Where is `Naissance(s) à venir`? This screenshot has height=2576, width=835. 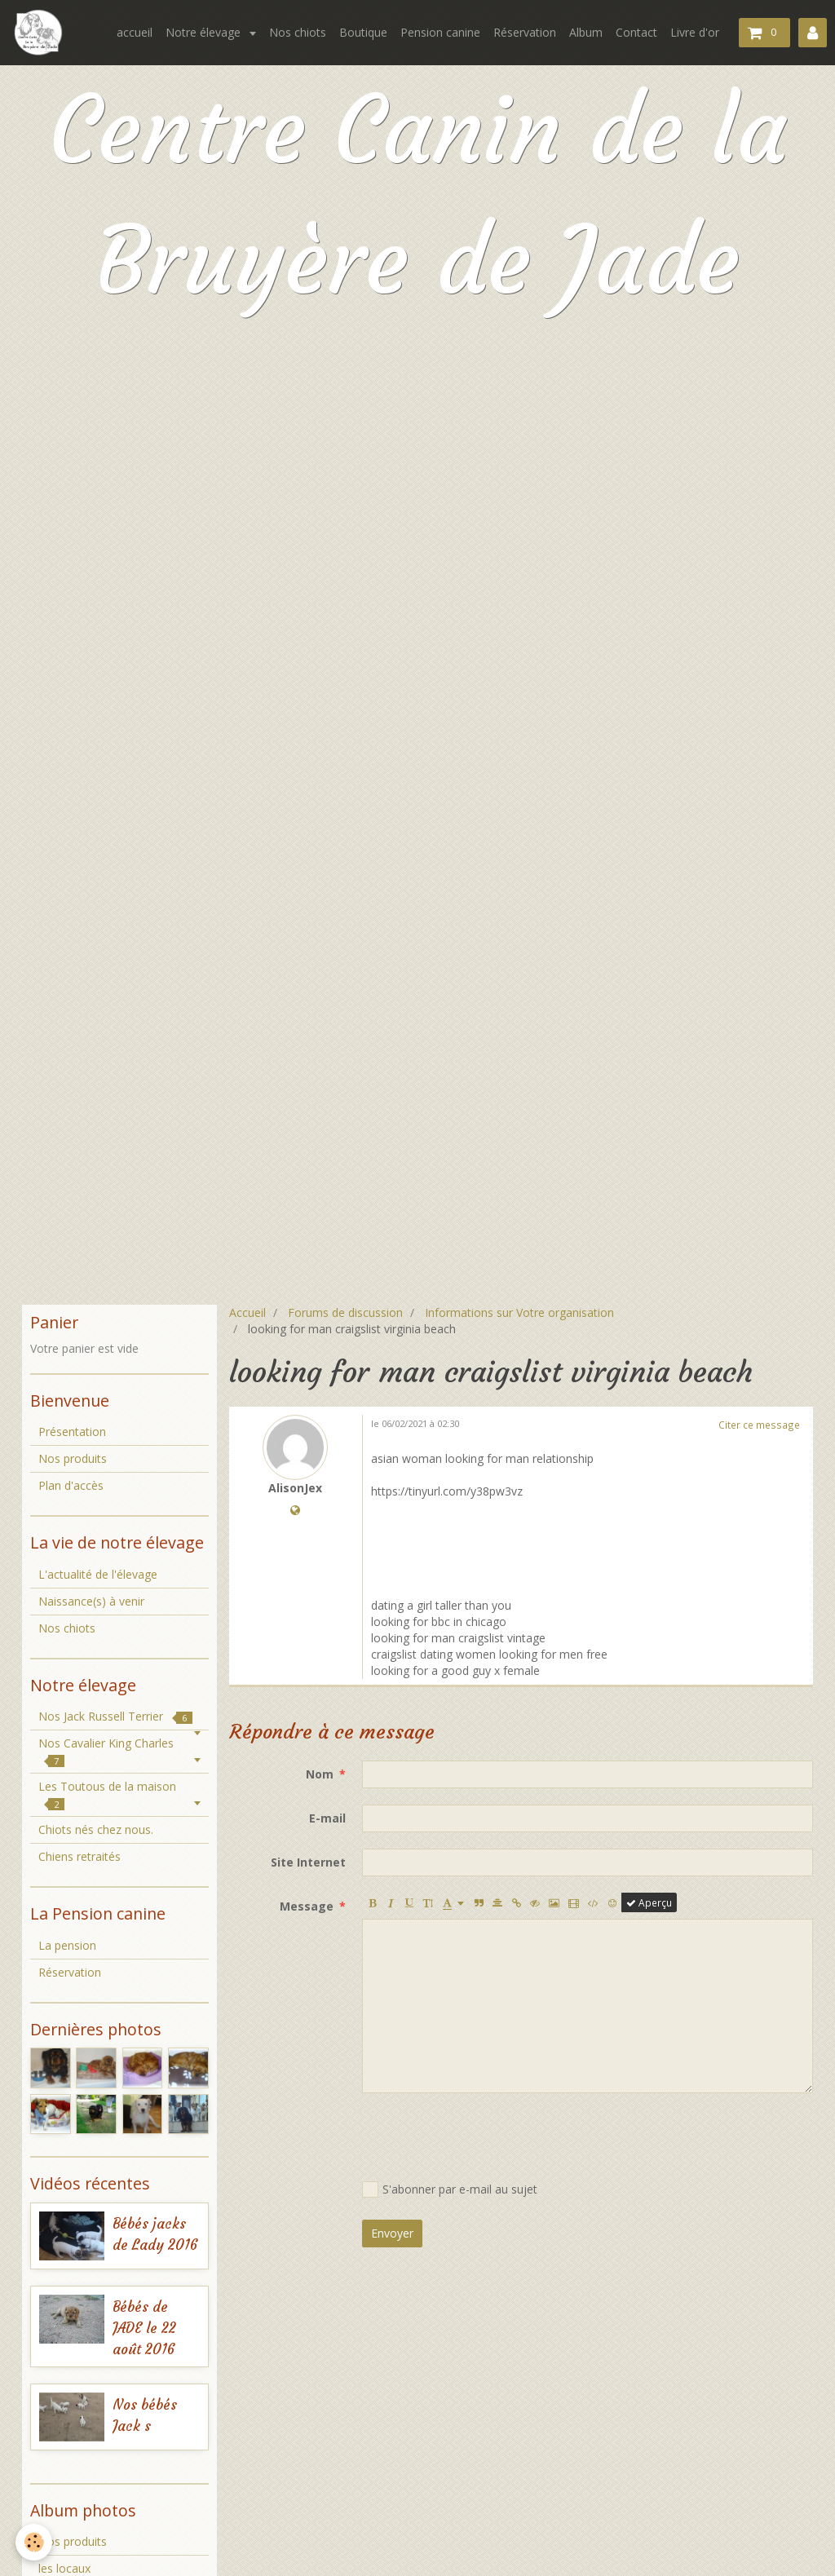
Naissance(s) à venir is located at coordinates (91, 1601).